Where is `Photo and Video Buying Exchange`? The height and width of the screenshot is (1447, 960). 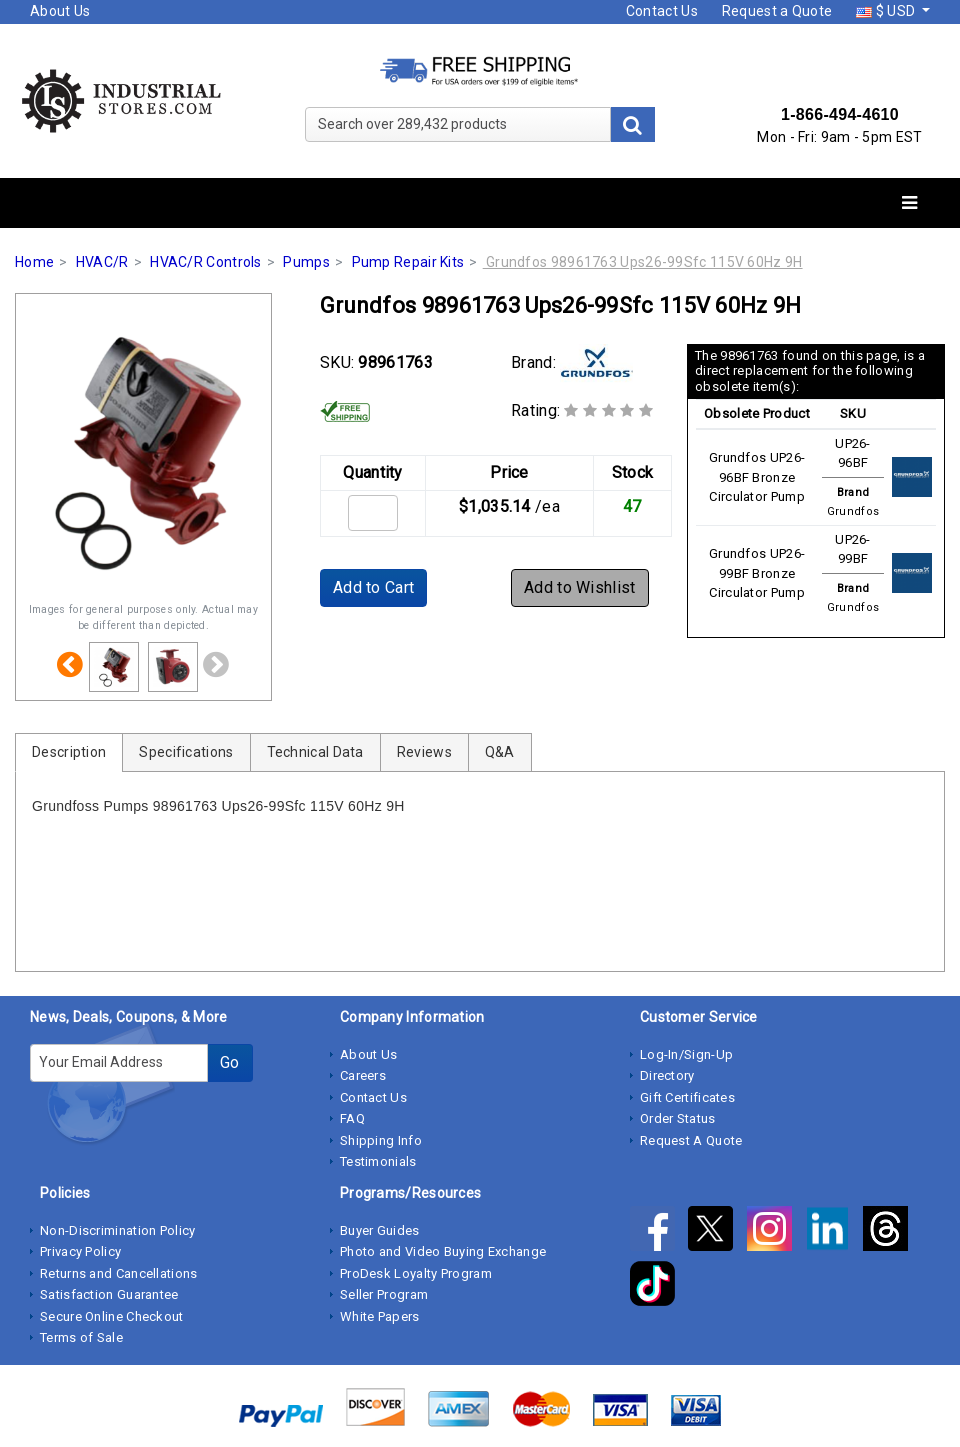 Photo and Video Buying Exchange is located at coordinates (443, 1251).